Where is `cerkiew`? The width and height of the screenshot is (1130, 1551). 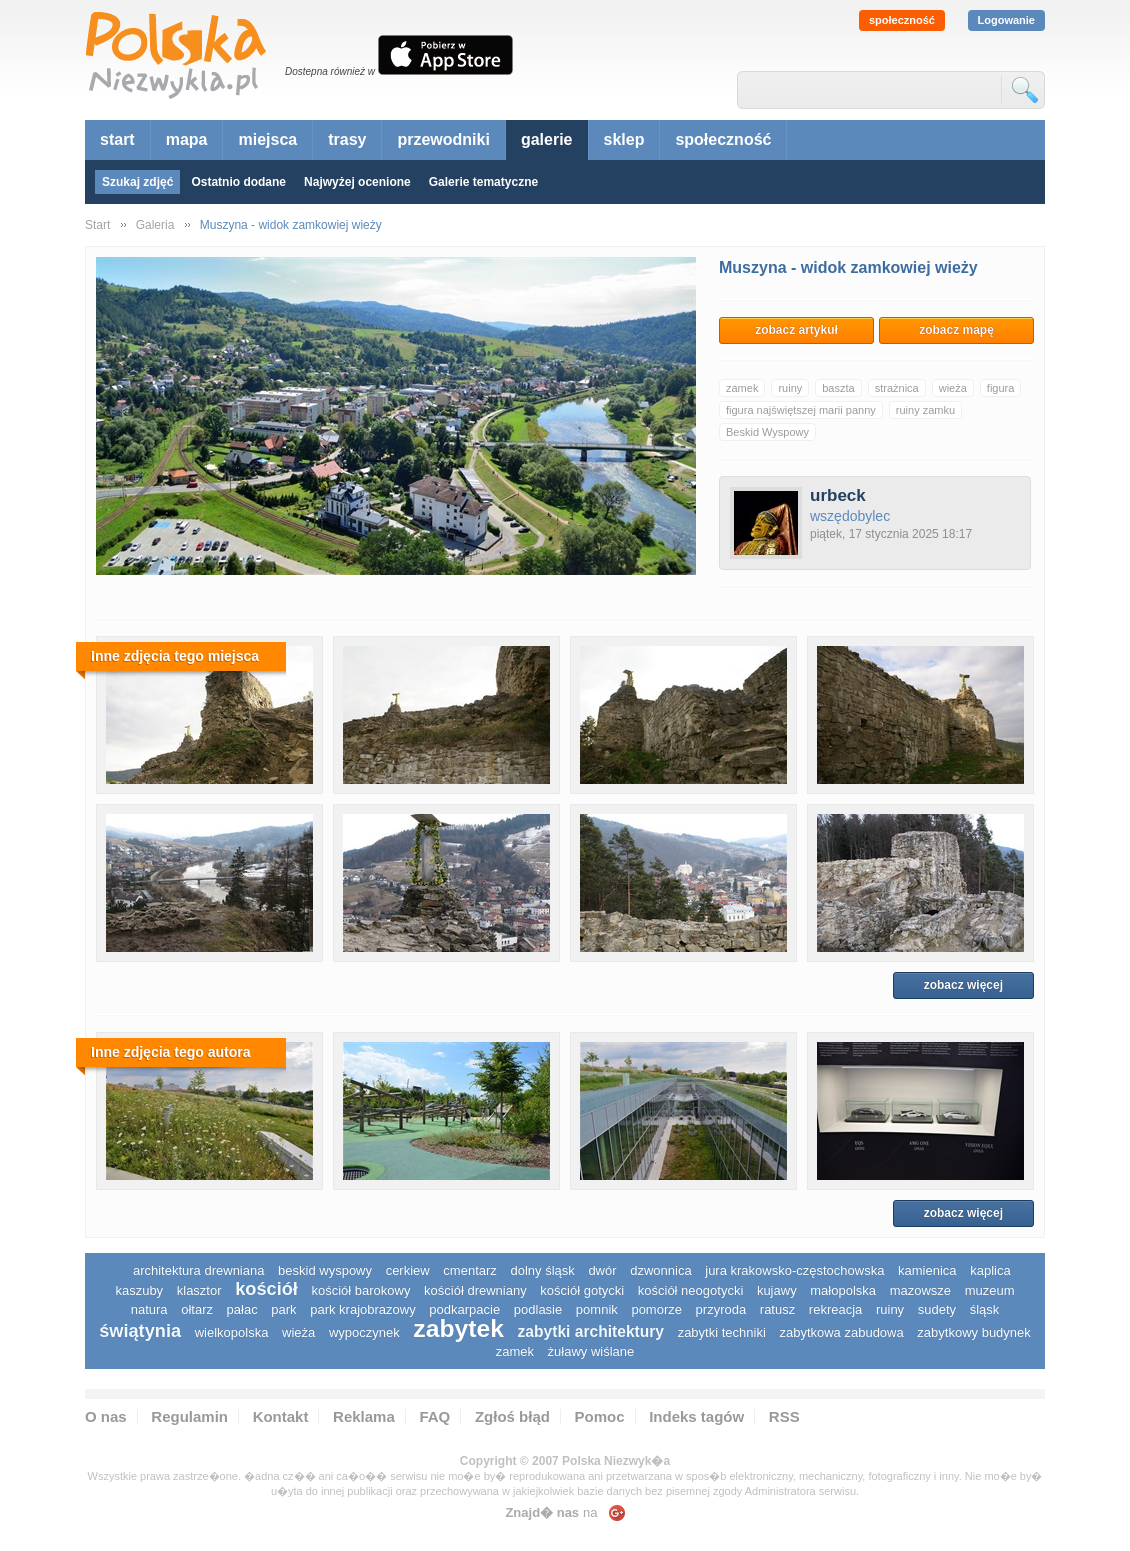 cerkiew is located at coordinates (408, 1270).